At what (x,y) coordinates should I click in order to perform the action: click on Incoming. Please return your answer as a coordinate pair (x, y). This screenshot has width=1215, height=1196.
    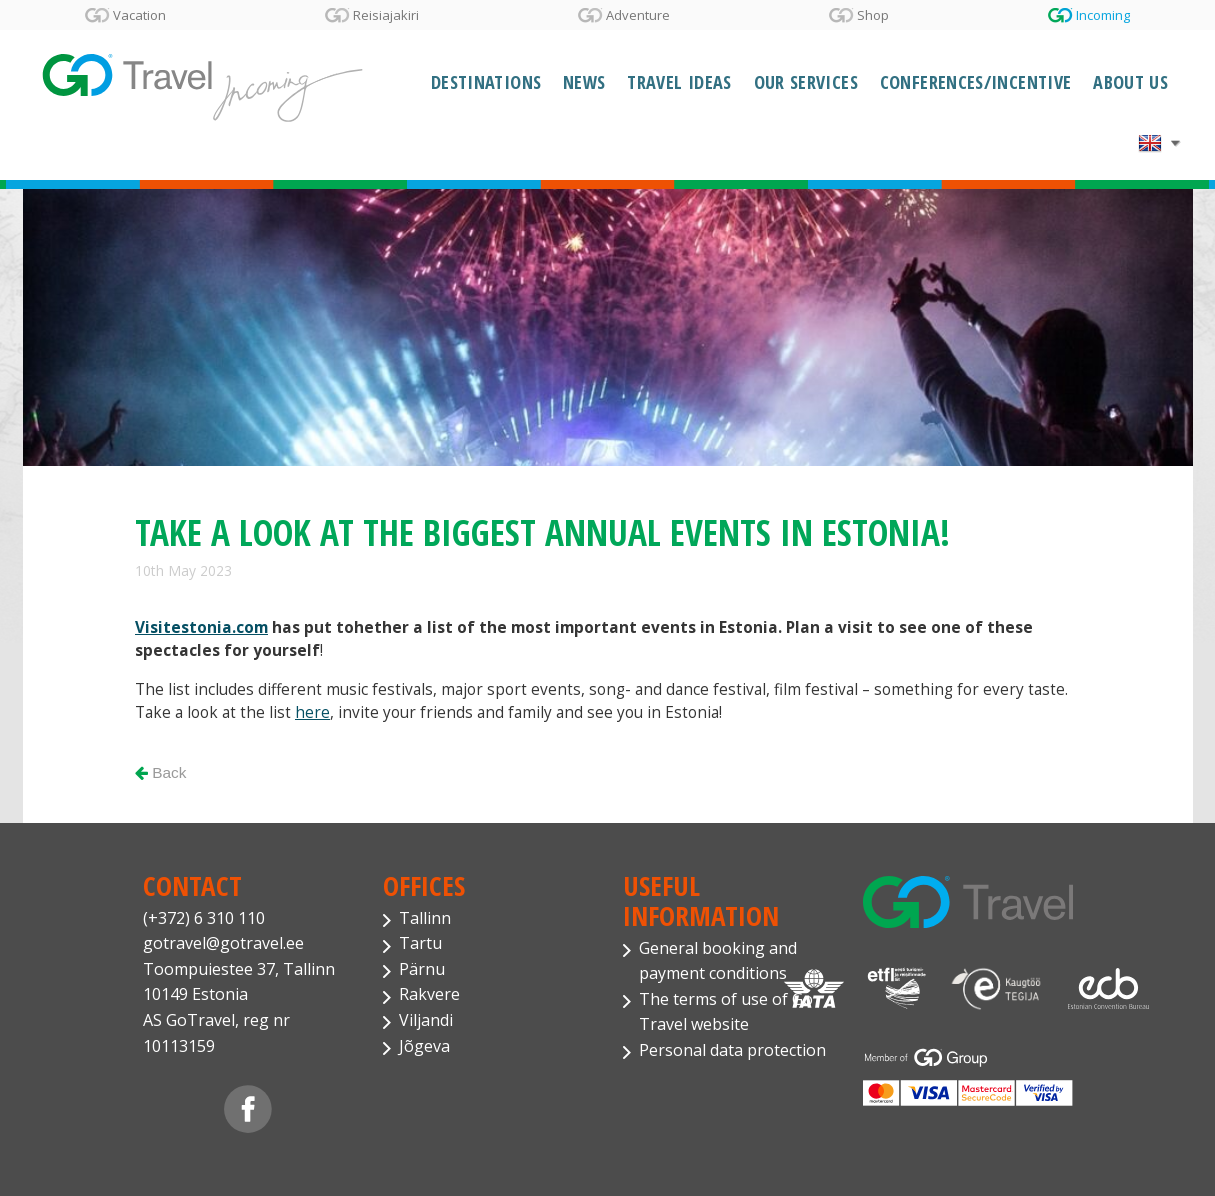
    Looking at the image, I should click on (1103, 15).